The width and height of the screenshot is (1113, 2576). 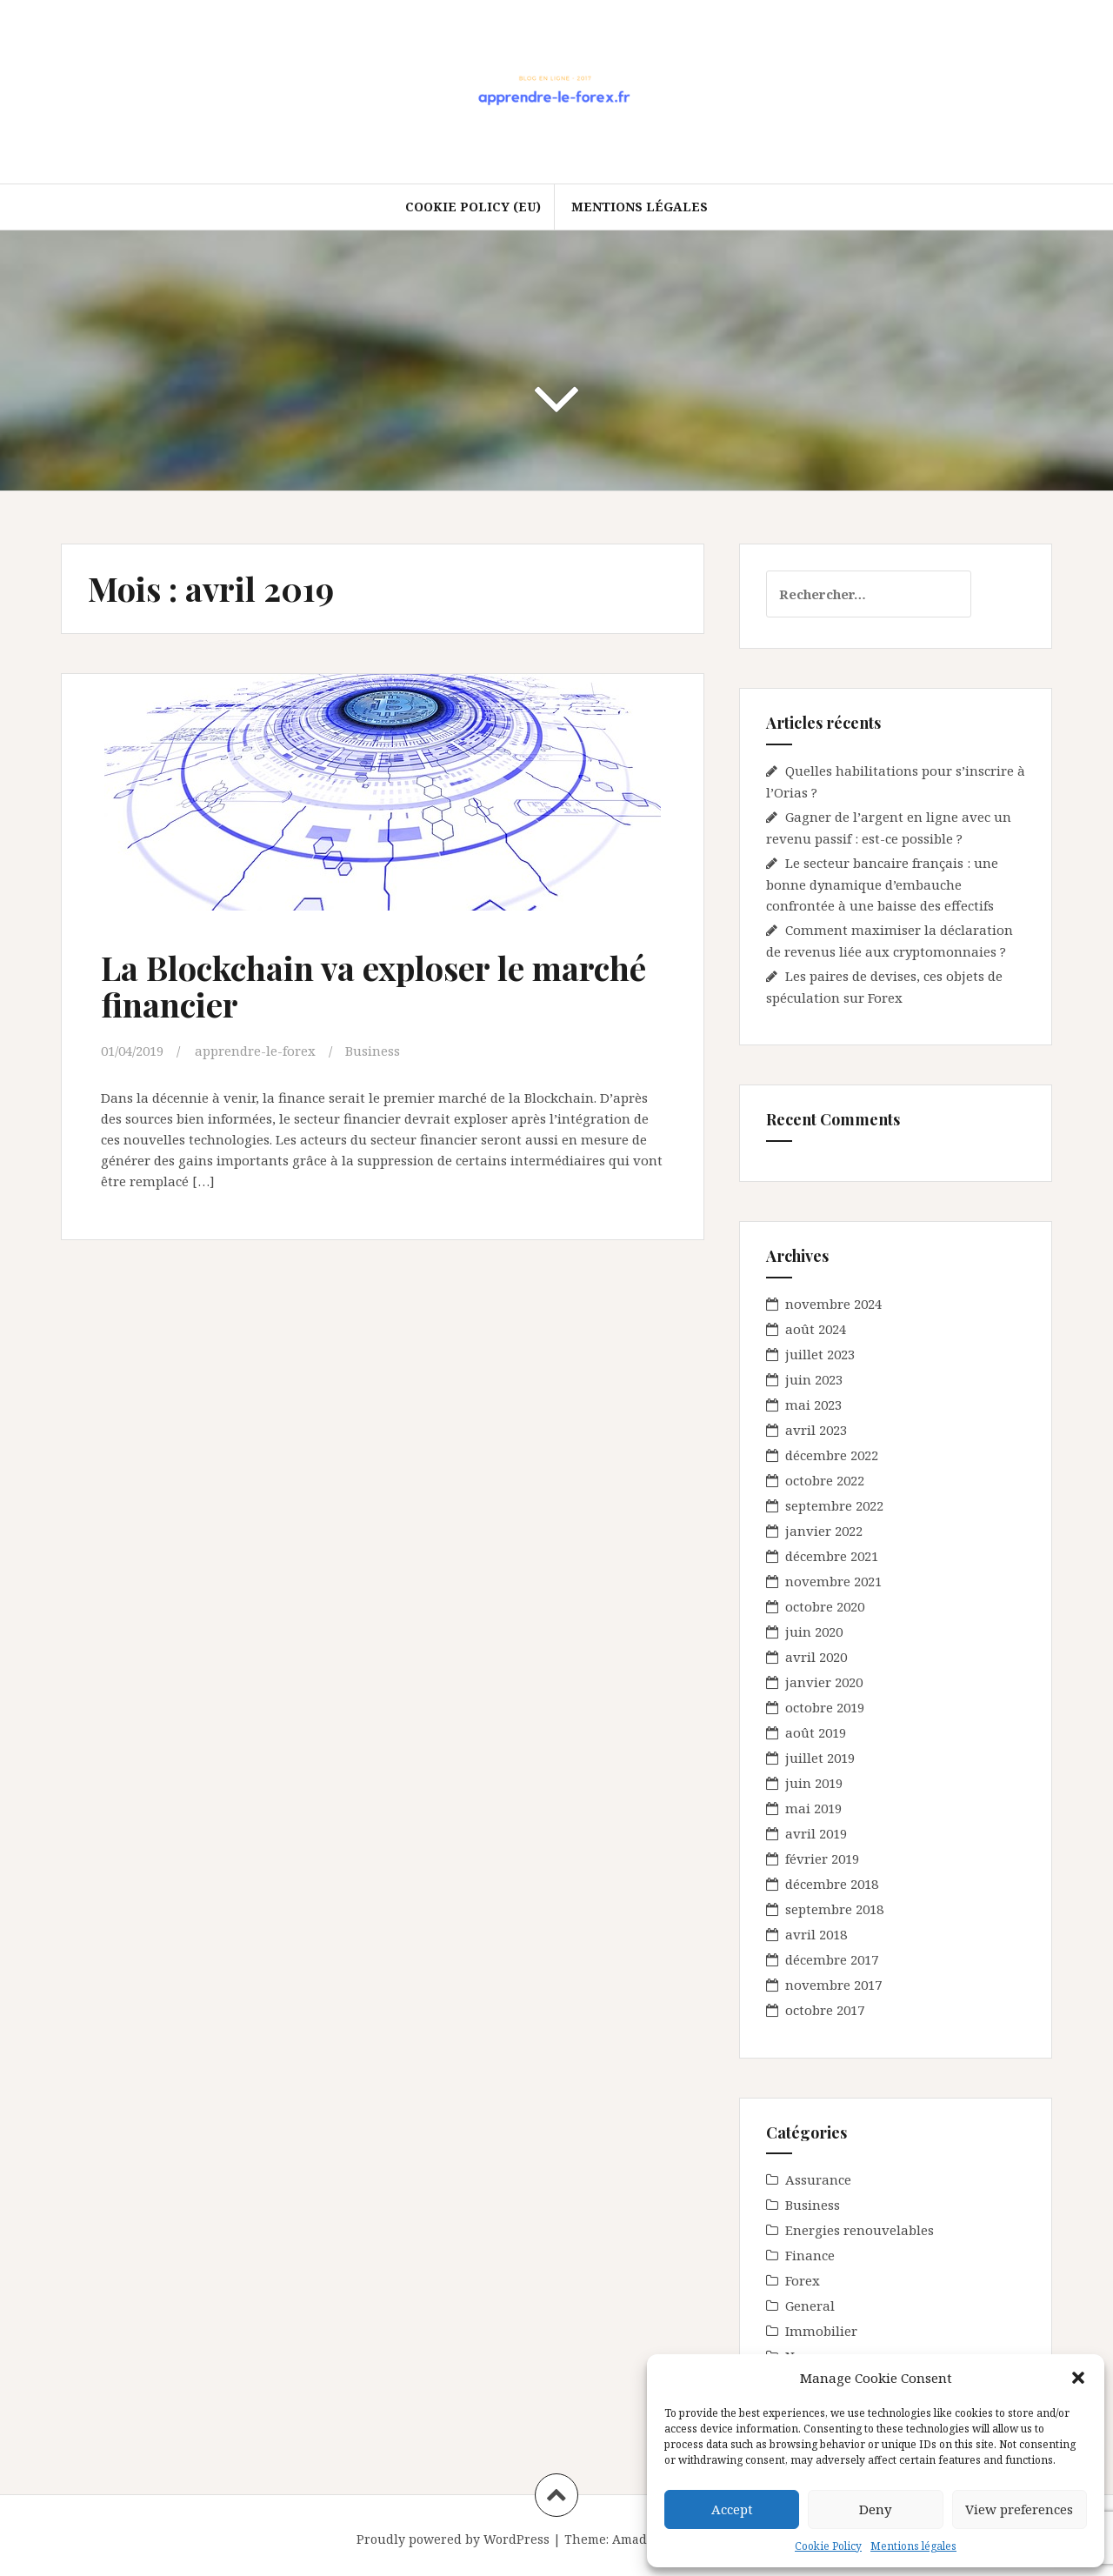 What do you see at coordinates (802, 2280) in the screenshot?
I see `Forex` at bounding box center [802, 2280].